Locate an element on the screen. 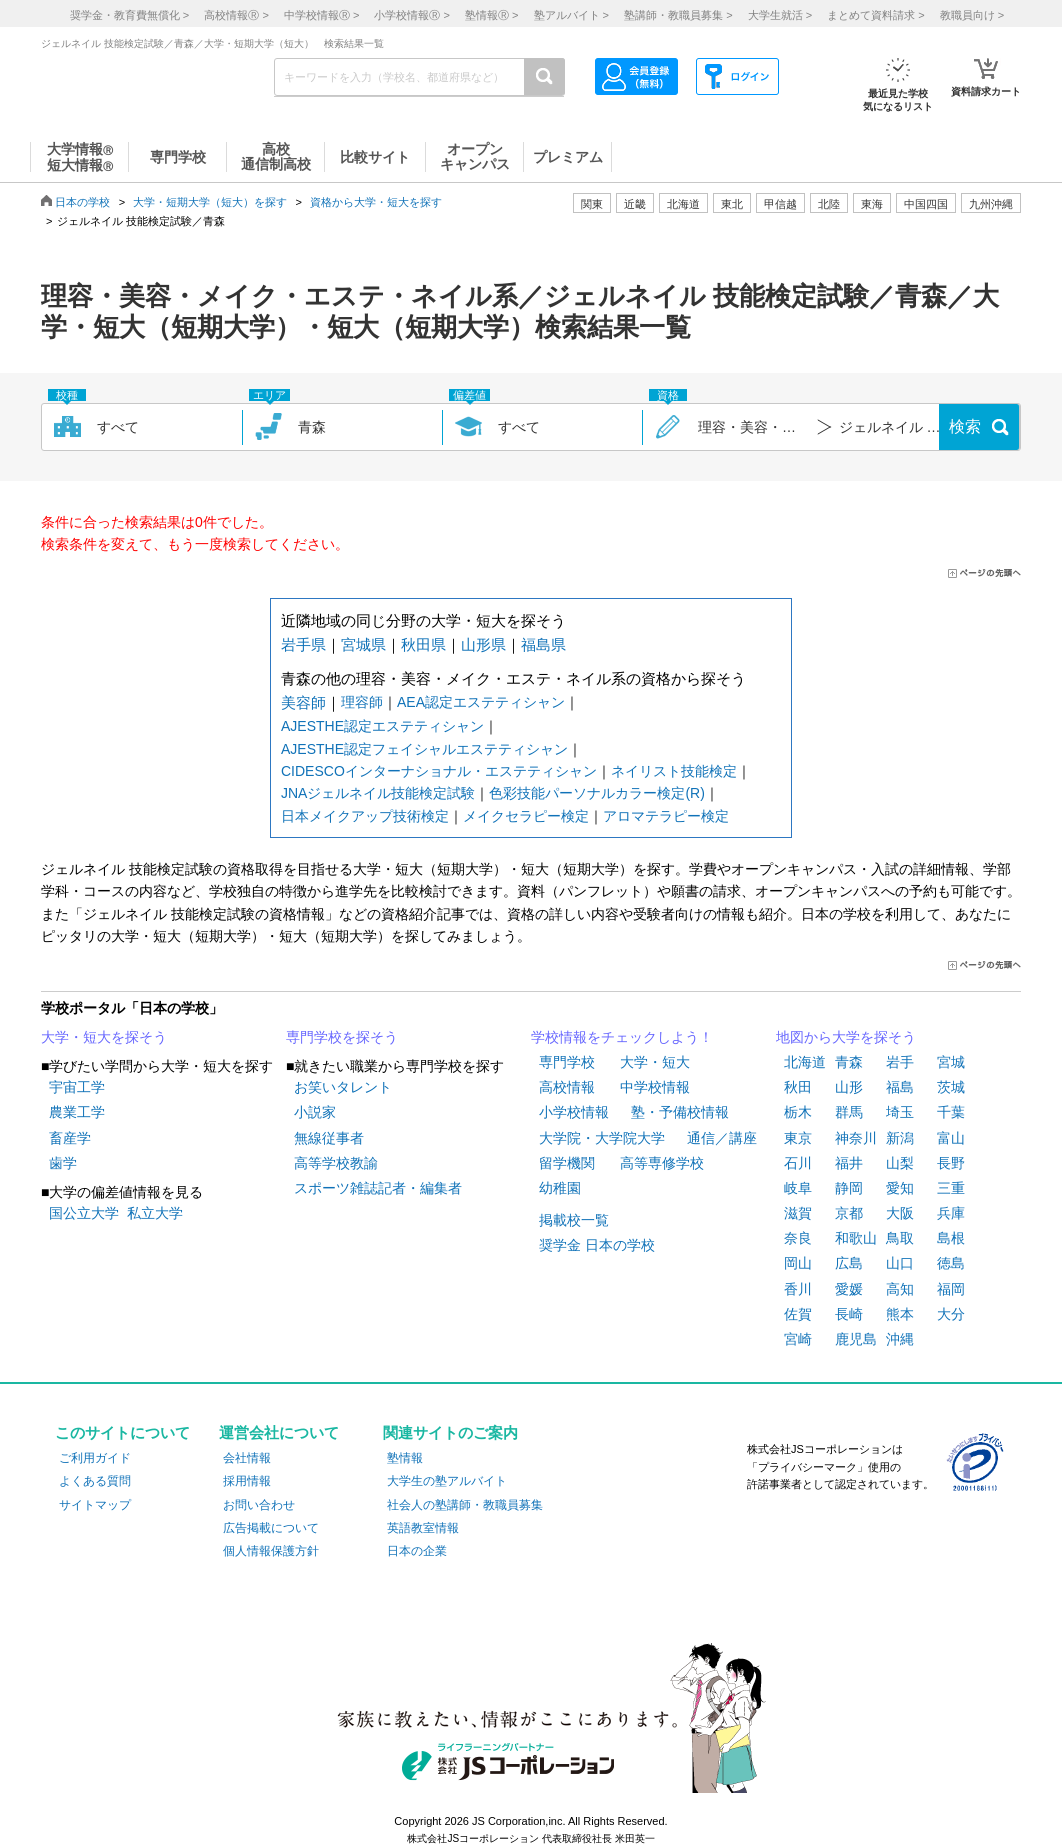  美容師 is located at coordinates (303, 702).